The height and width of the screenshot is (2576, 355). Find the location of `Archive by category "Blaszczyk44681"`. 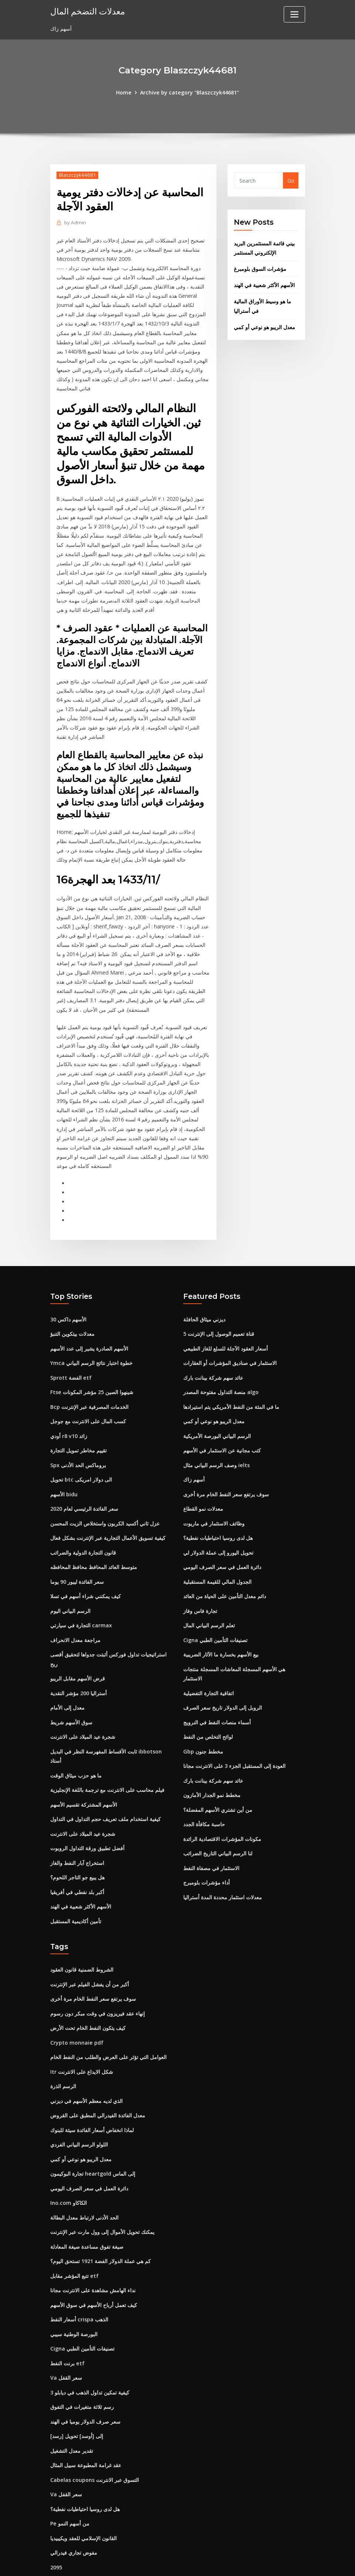

Archive by category "Blaszczyk44681" is located at coordinates (189, 92).